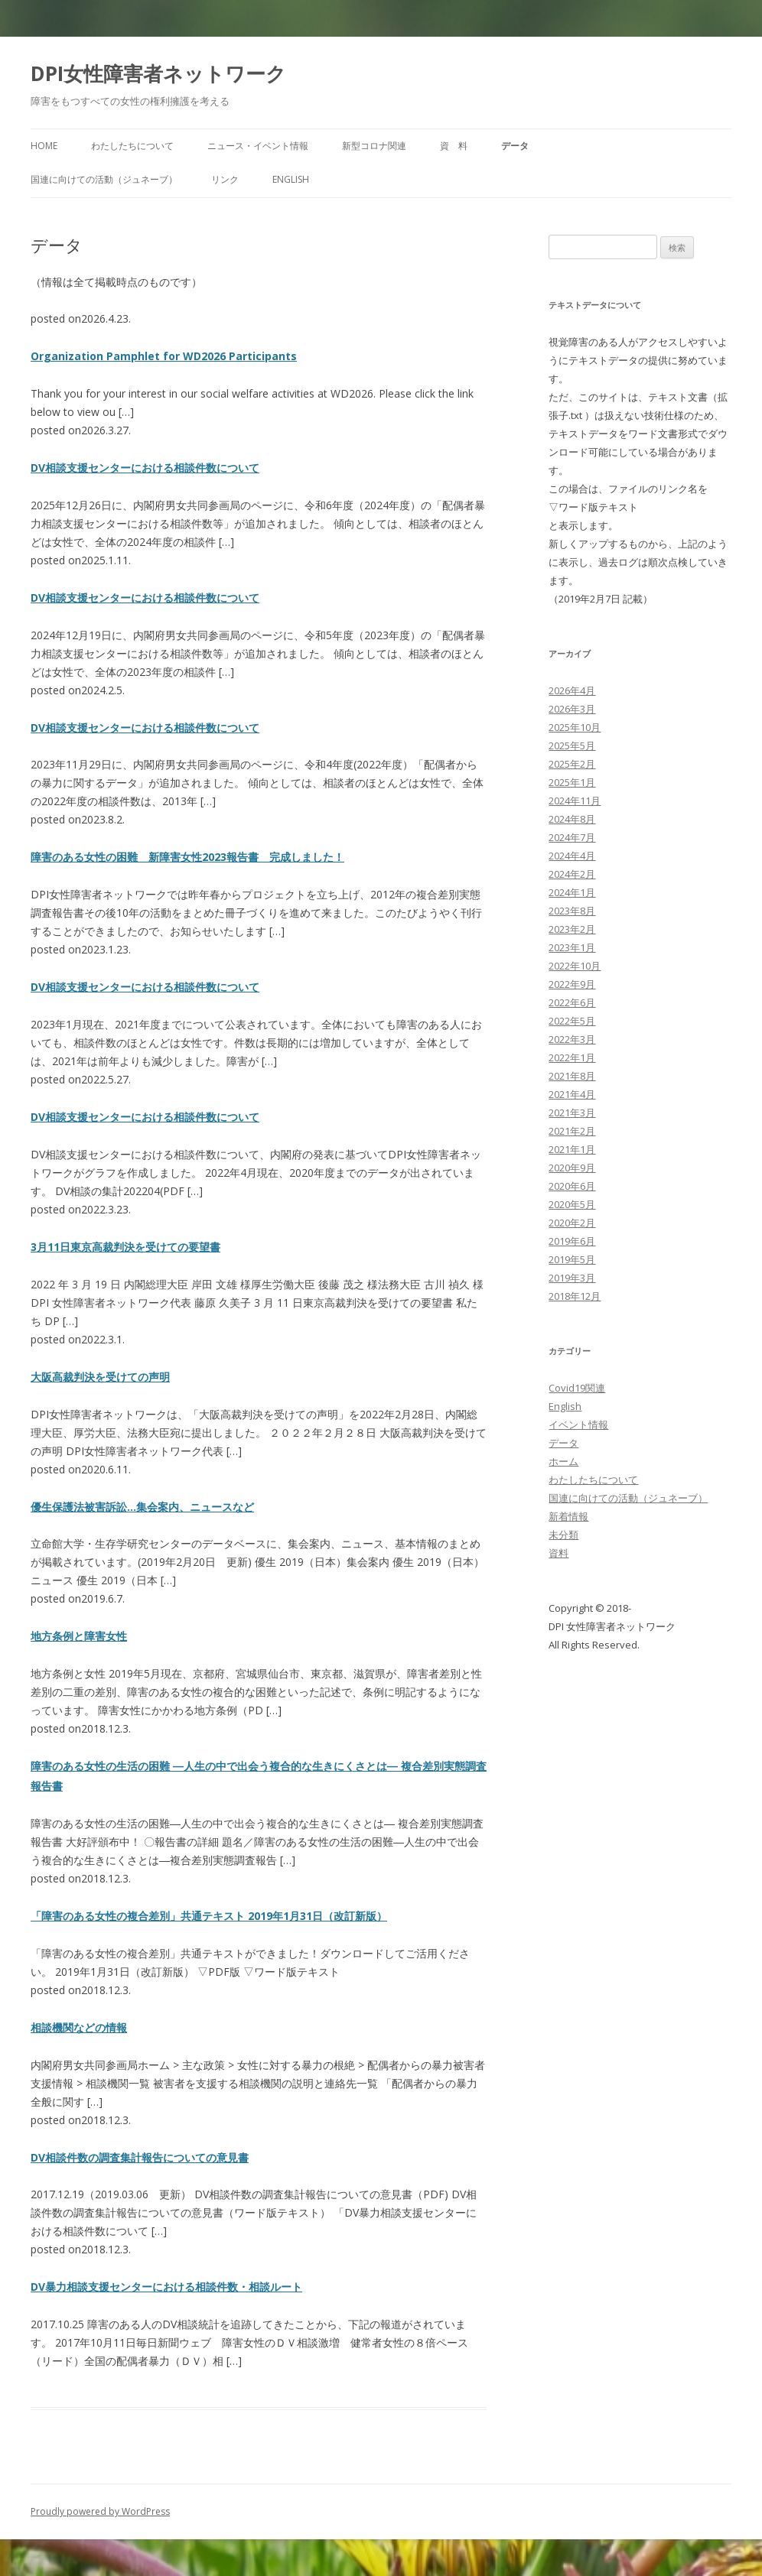 This screenshot has width=762, height=2576. I want to click on 「障害のある女性の複合差別」共通テキスト 2019年1月31日（改訂新版）, so click(209, 1915).